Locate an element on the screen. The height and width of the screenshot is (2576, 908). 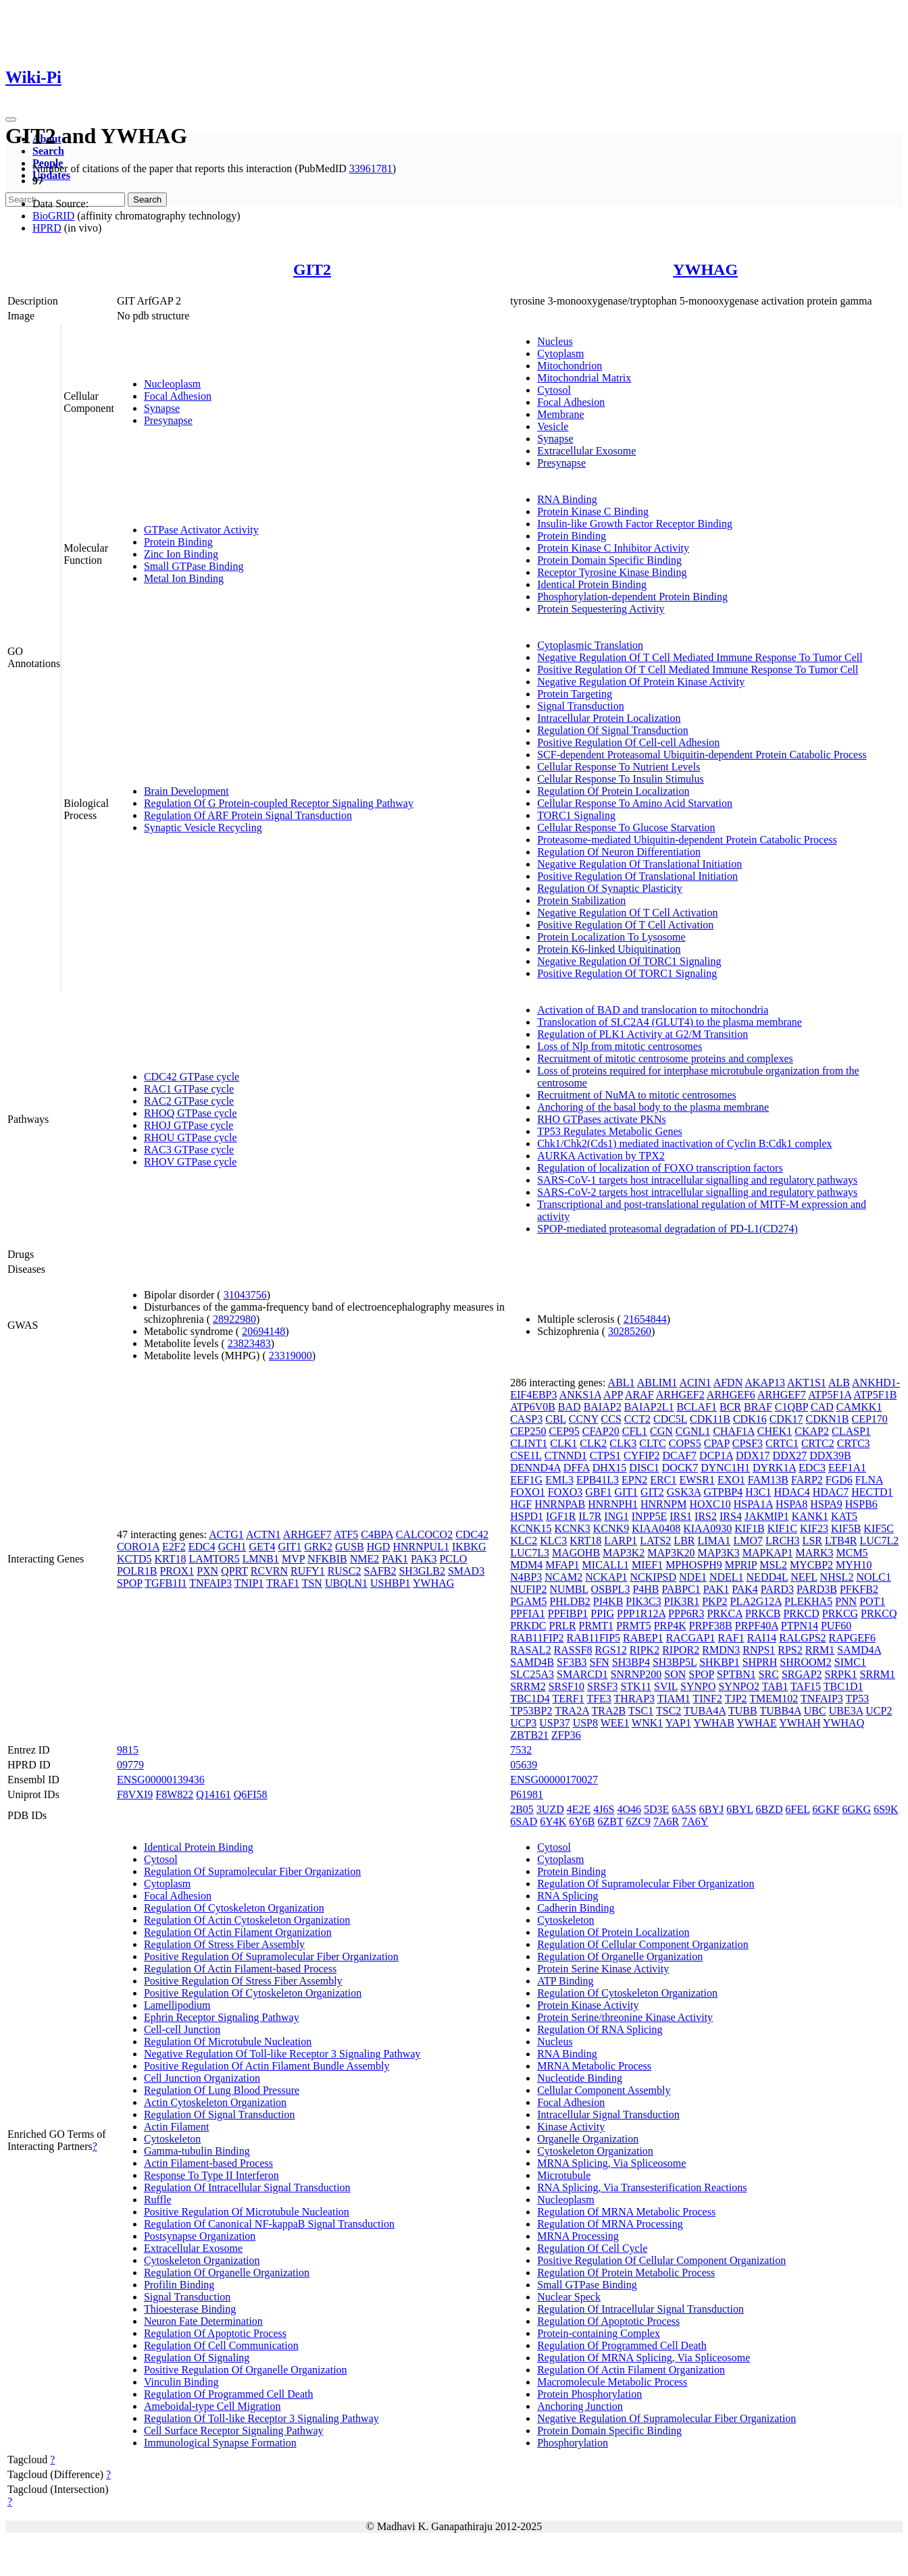
PRMT5 is located at coordinates (633, 1625).